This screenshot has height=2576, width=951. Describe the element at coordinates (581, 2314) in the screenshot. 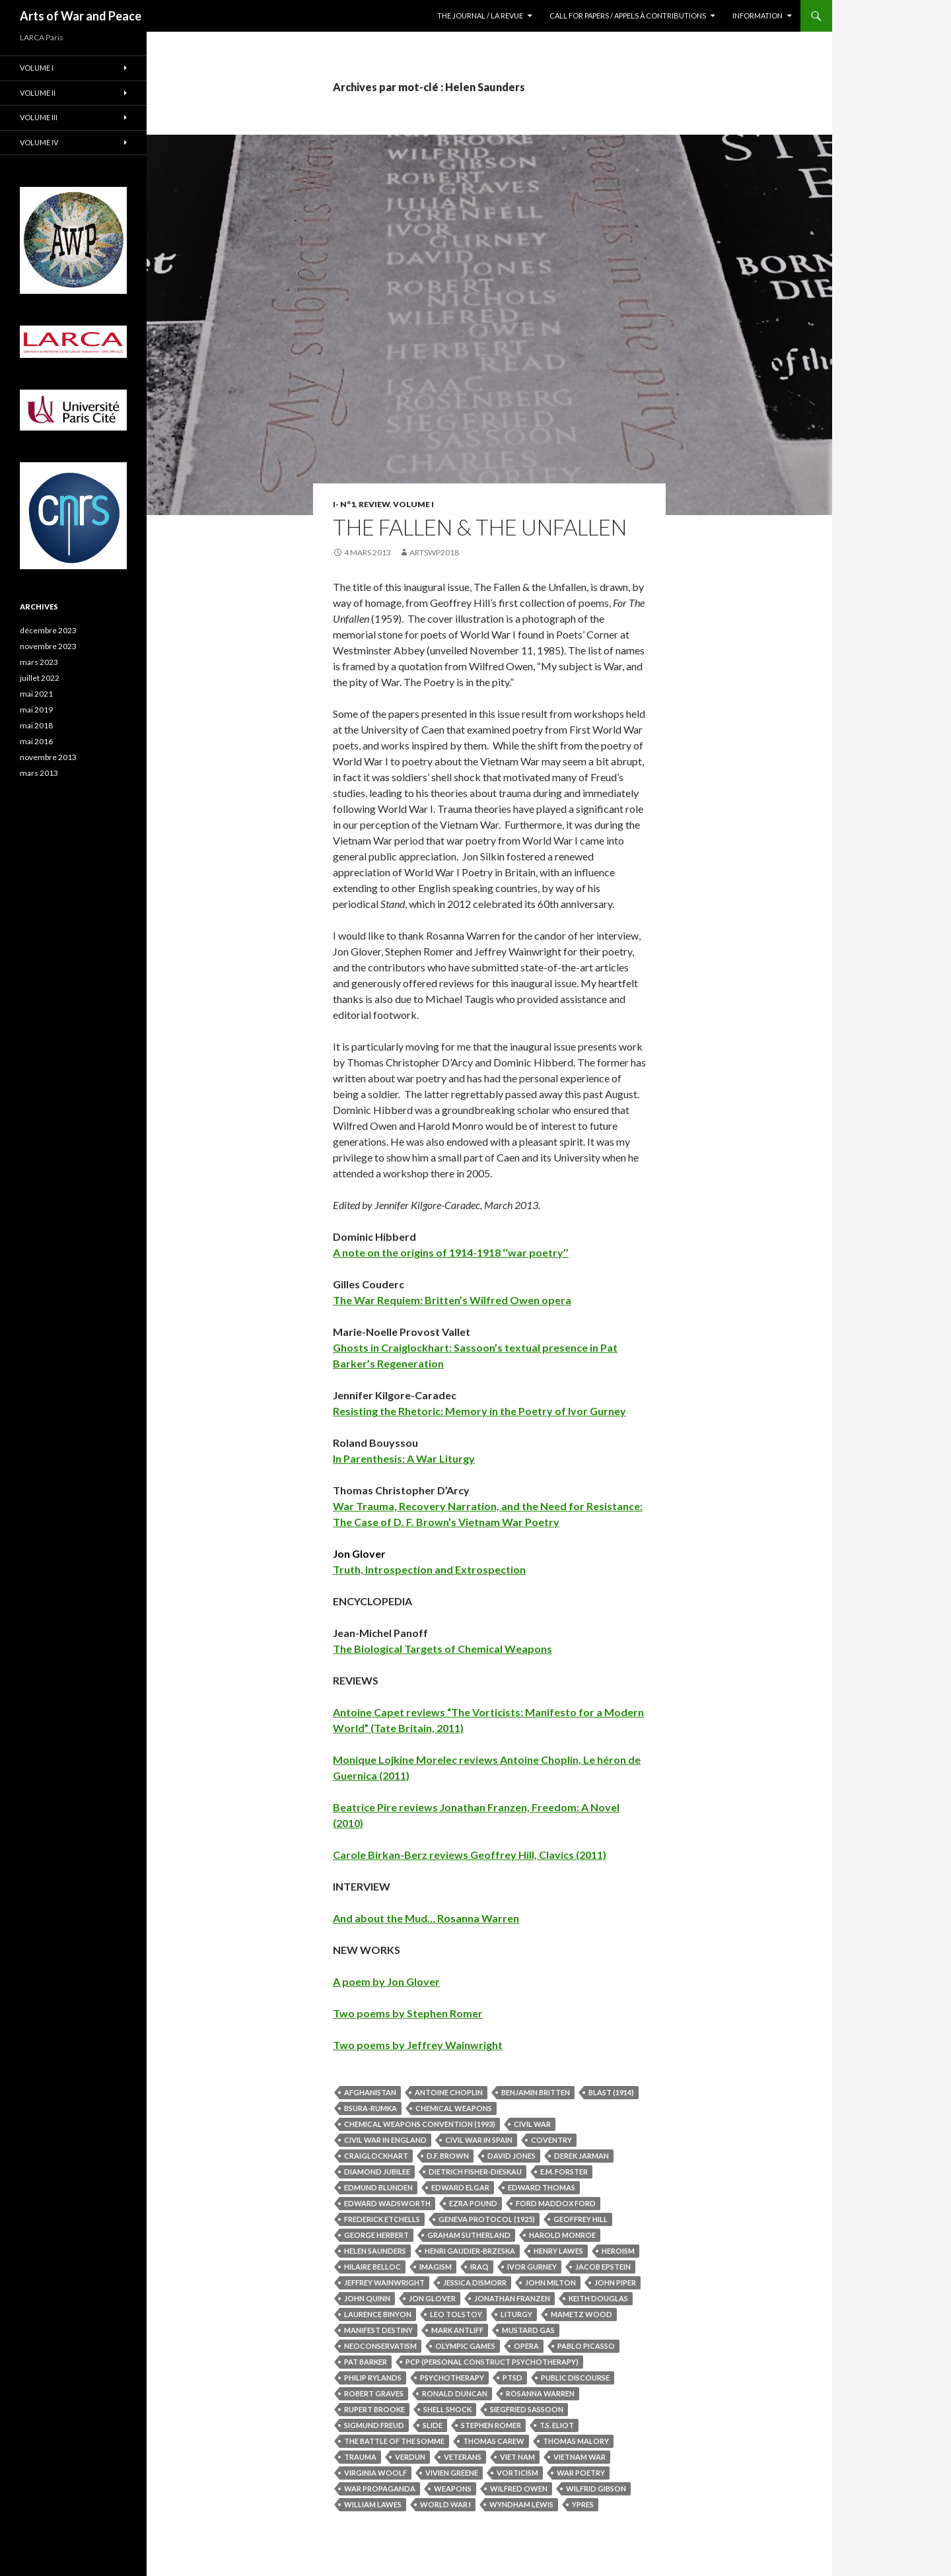

I see `Mametz Wood` at that location.